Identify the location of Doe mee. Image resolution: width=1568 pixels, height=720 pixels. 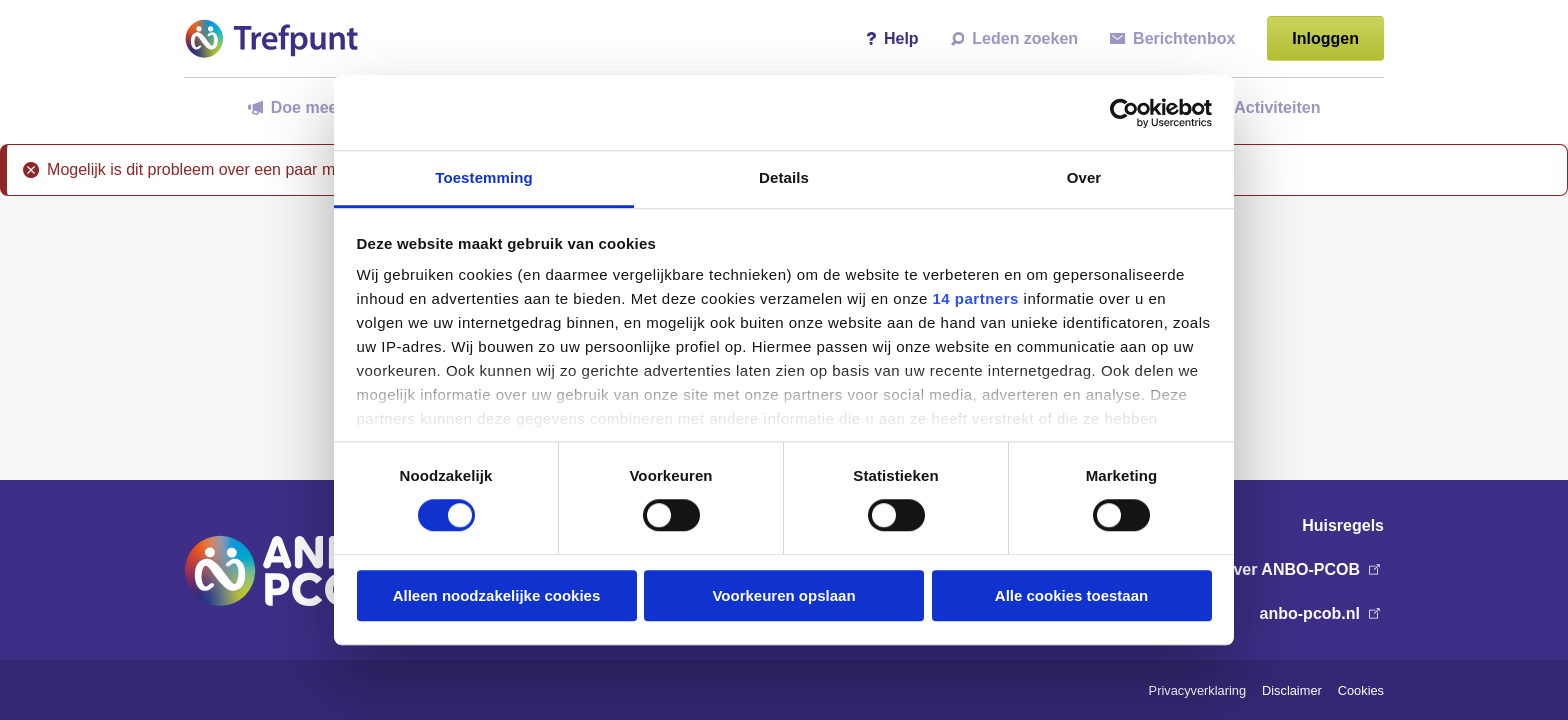
(293, 107).